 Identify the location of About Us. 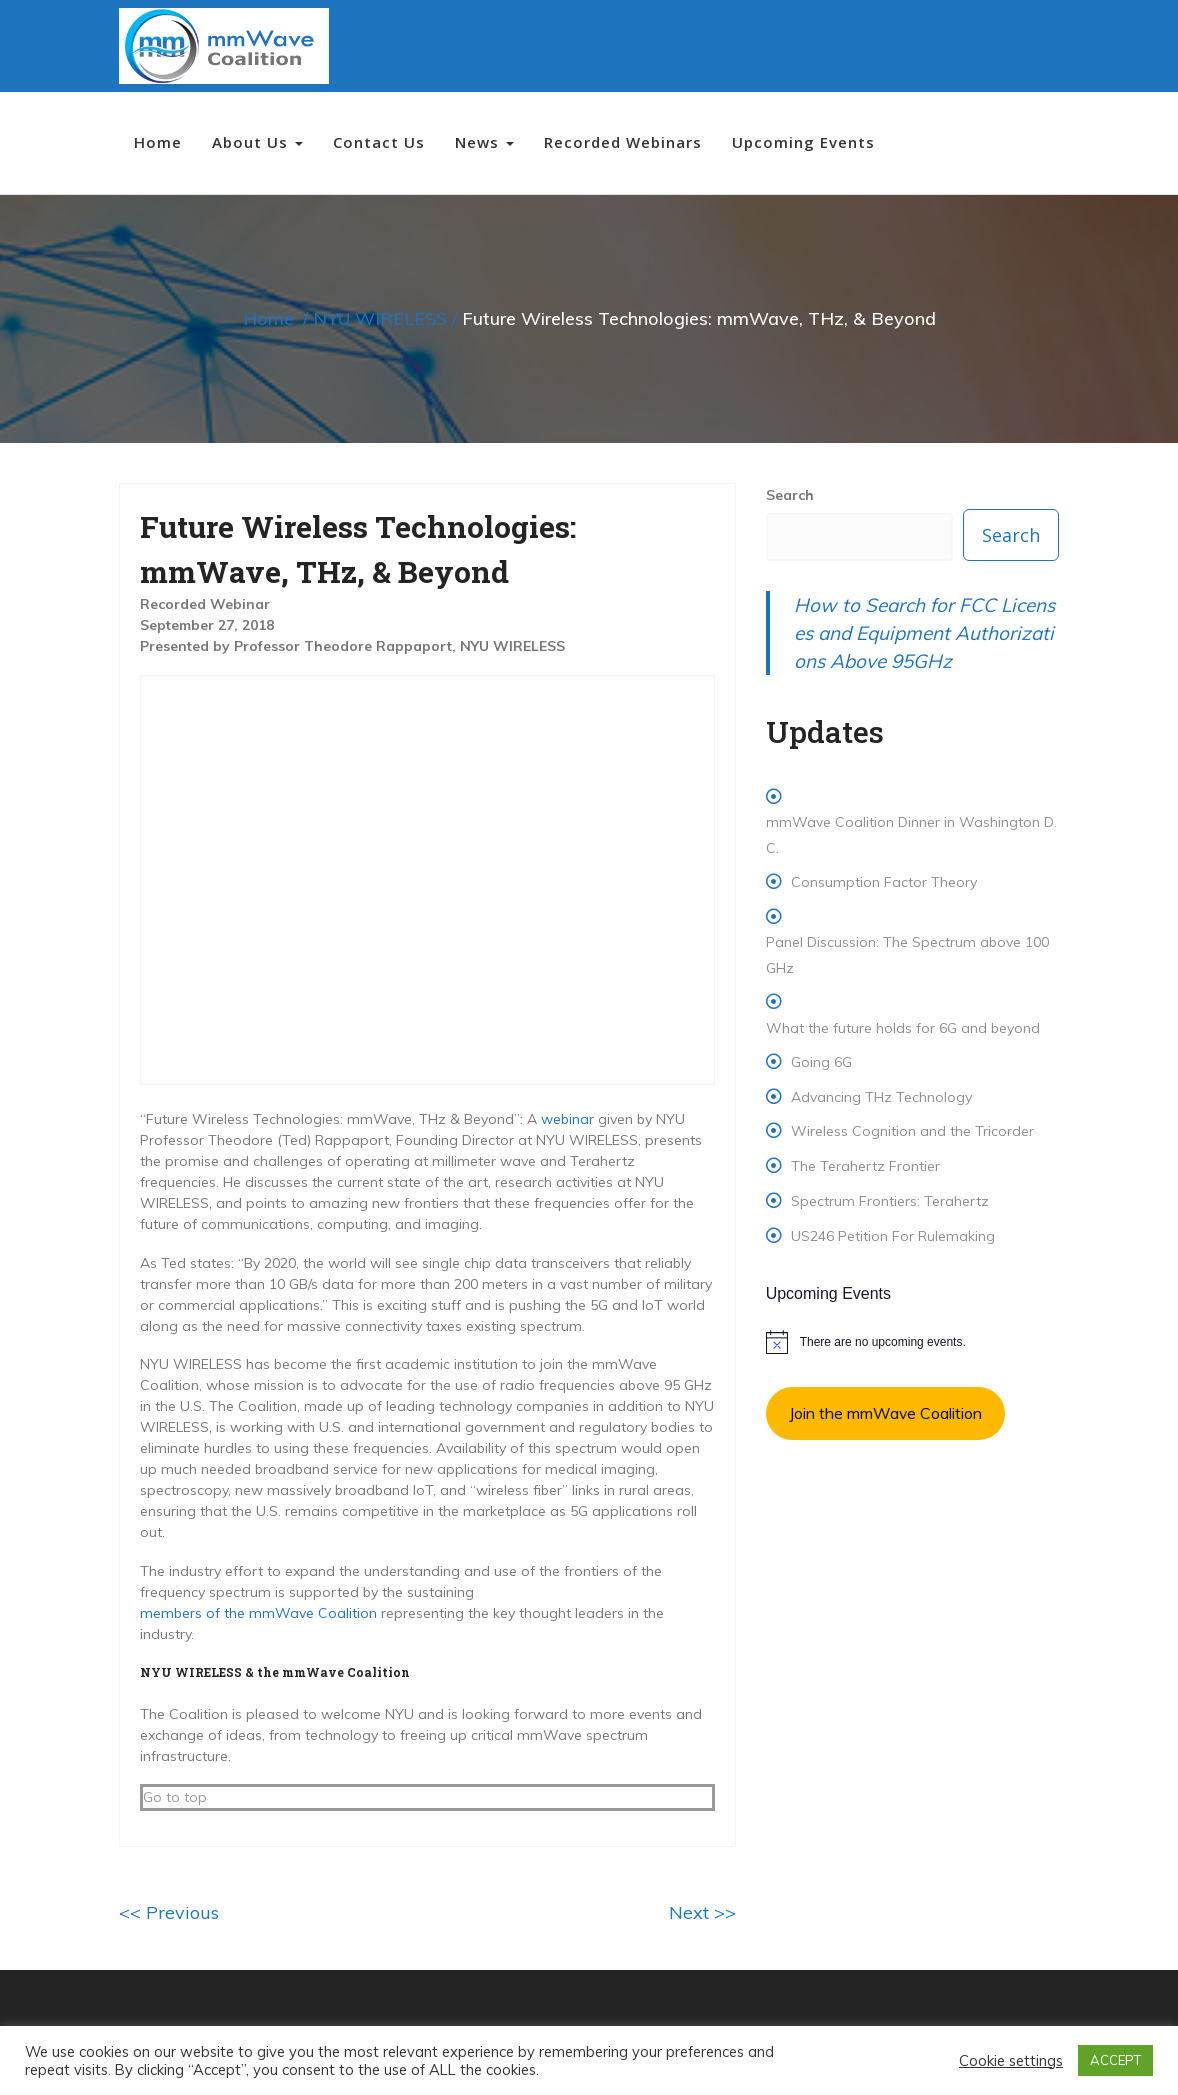
(257, 142).